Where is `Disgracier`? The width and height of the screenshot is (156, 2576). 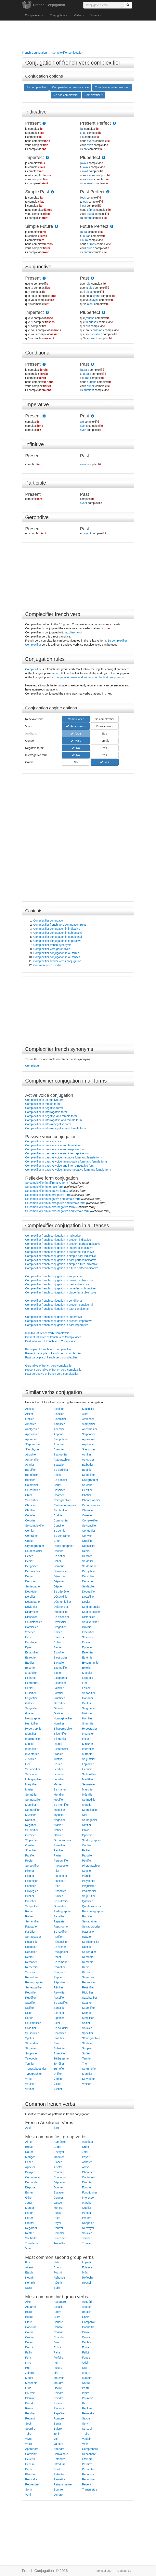 Disgracier is located at coordinates (31, 1611).